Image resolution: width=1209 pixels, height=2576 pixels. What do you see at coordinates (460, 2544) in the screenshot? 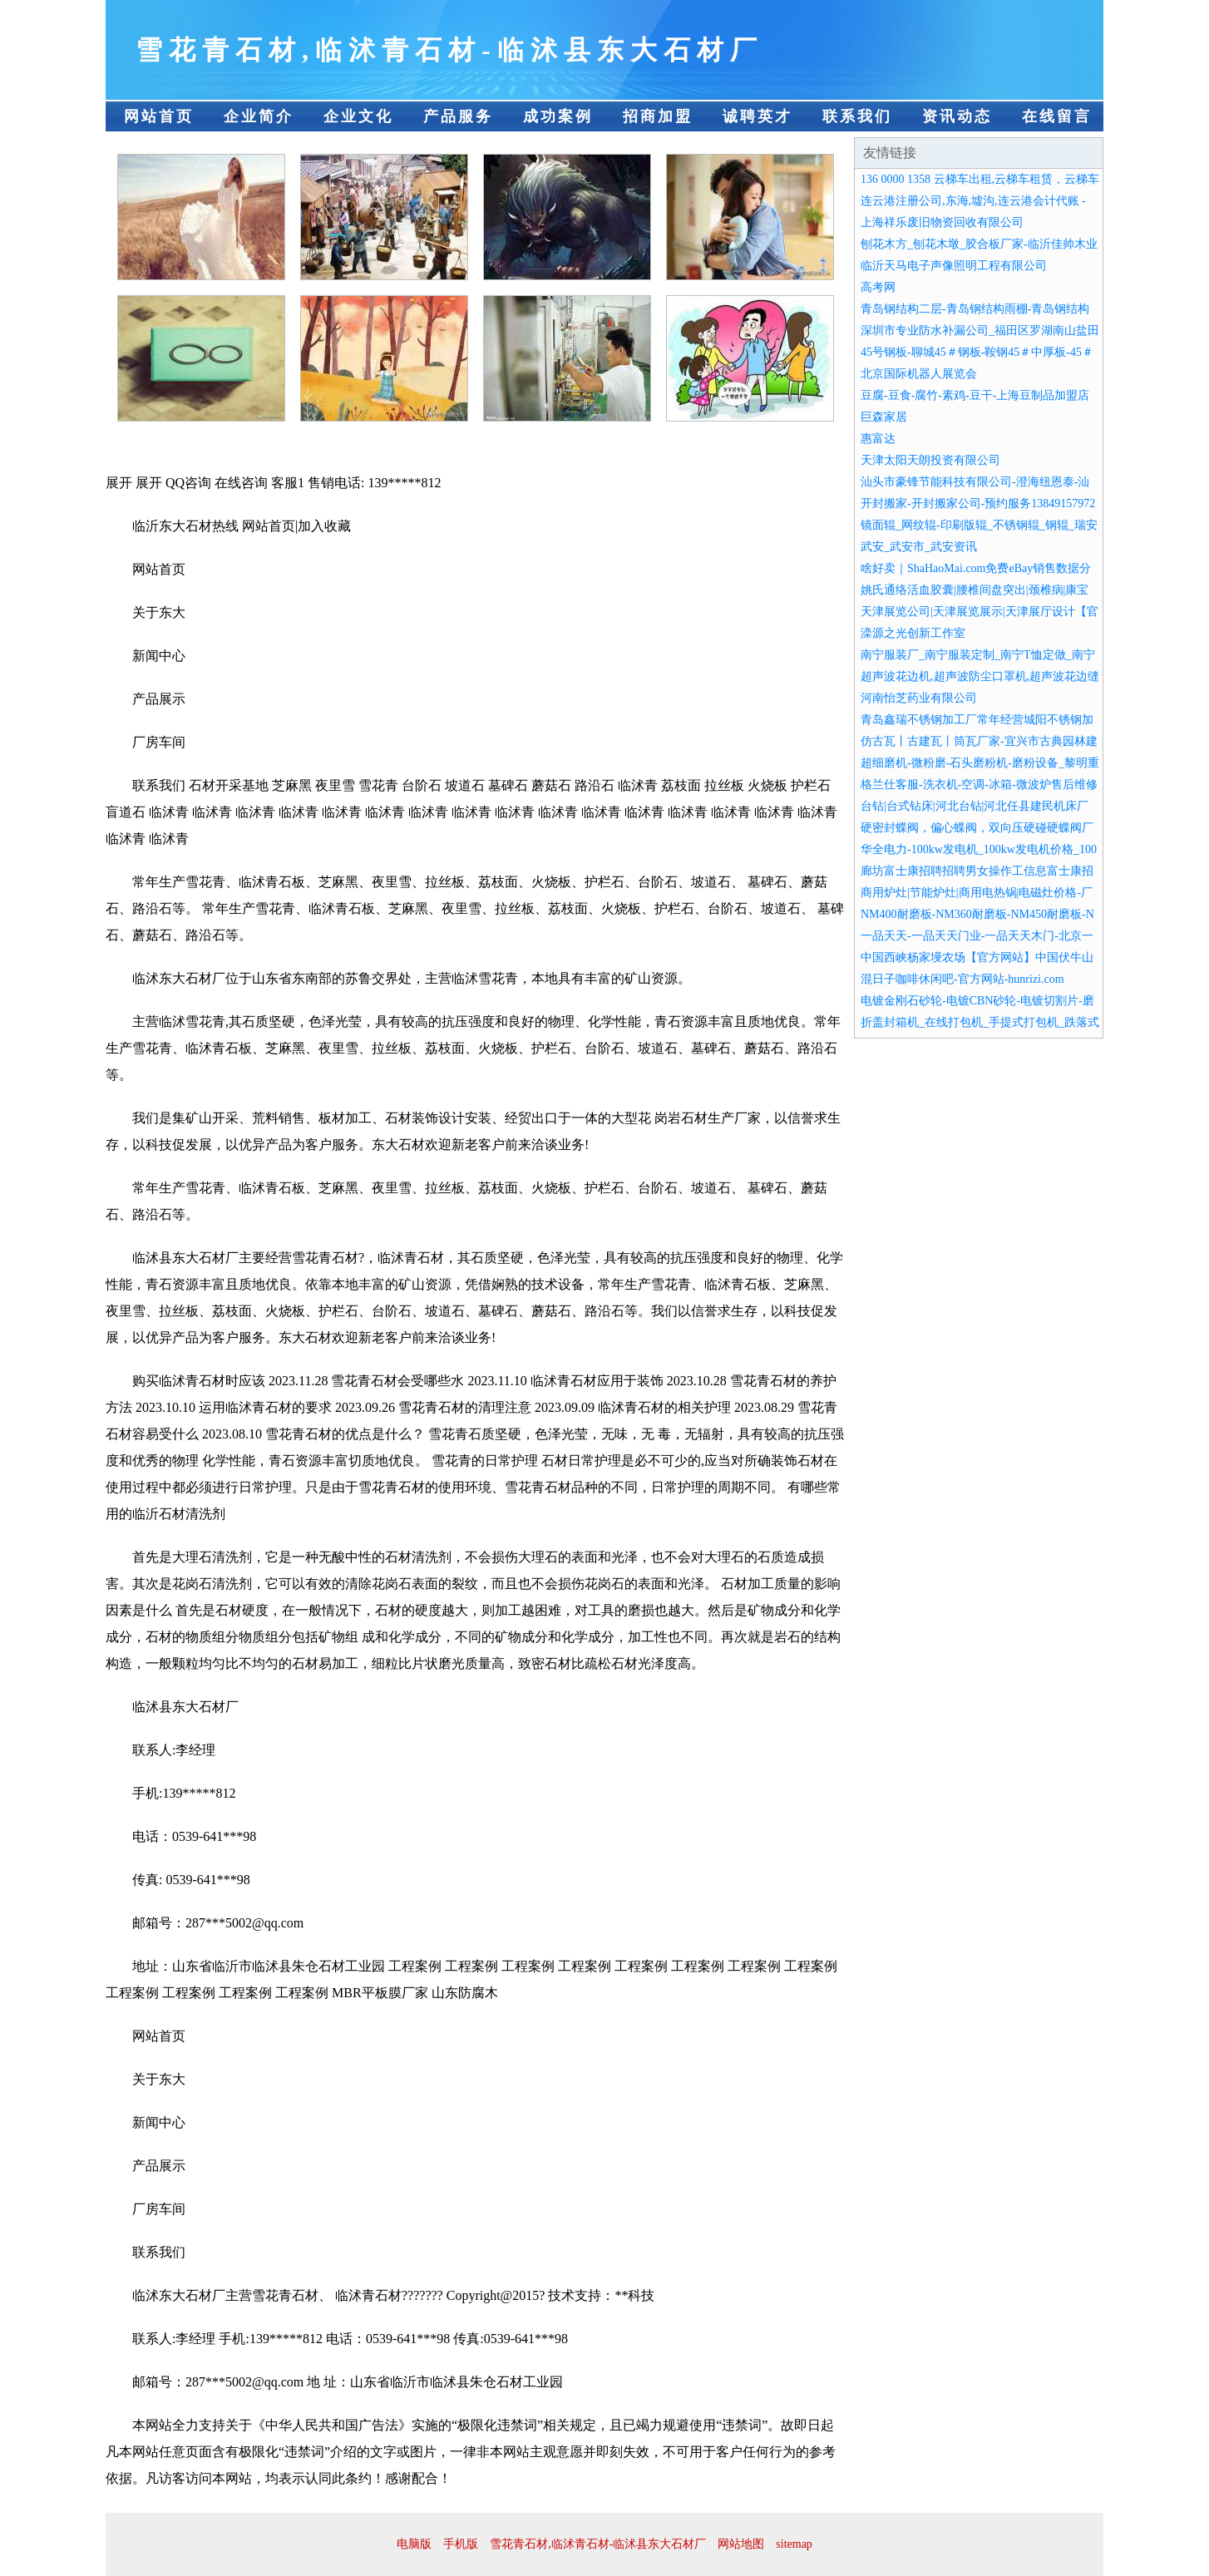
I see `手机版` at bounding box center [460, 2544].